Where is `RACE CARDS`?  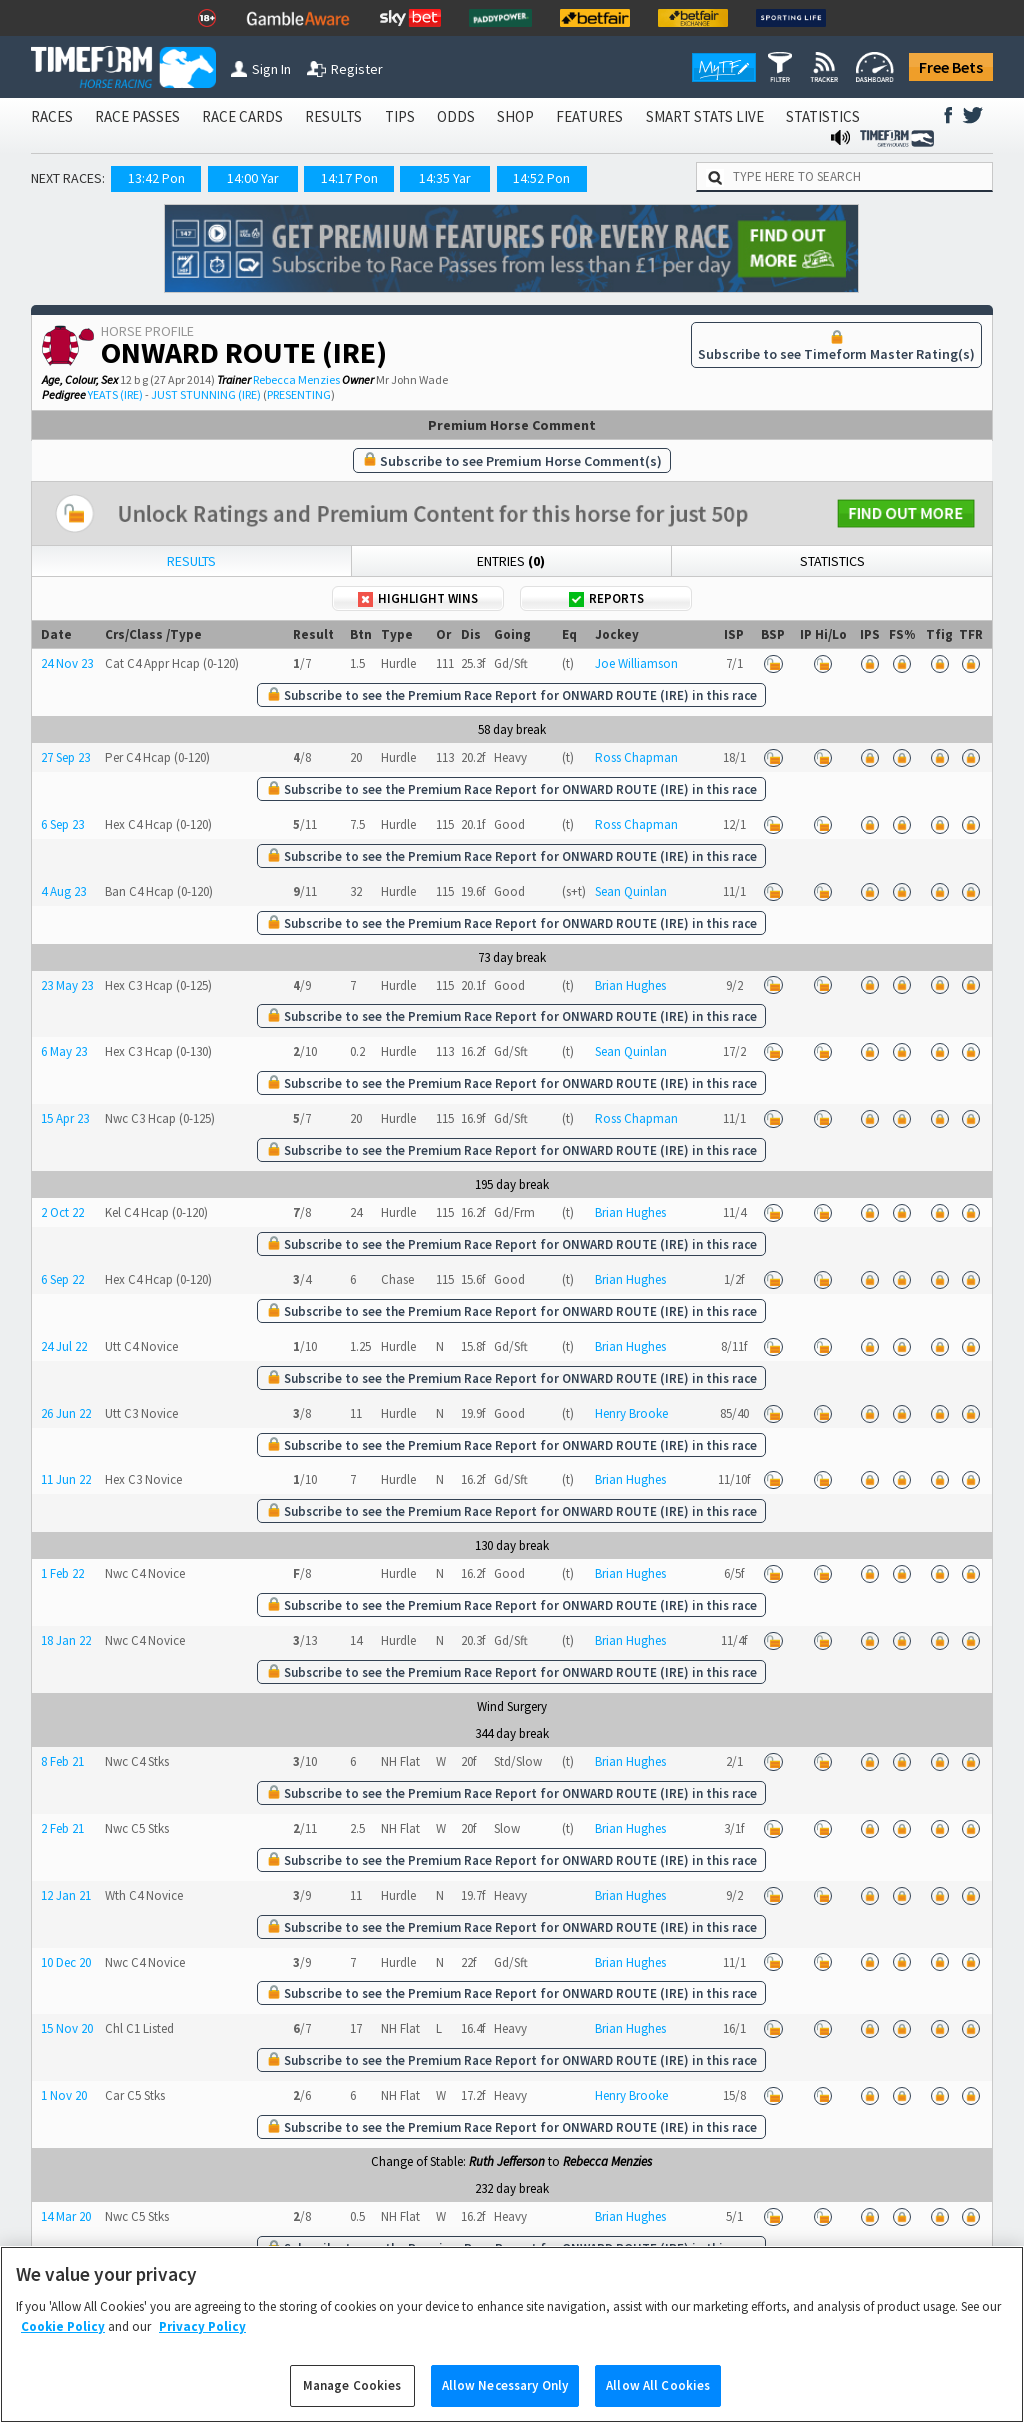 RACE CARDS is located at coordinates (242, 116).